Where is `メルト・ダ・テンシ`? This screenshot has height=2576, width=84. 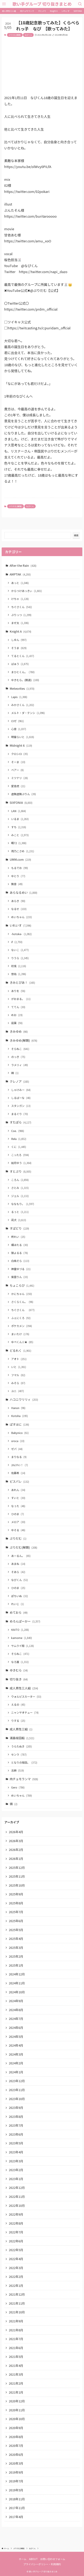
メルト・ダ・テンシ is located at coordinates (28, 713).